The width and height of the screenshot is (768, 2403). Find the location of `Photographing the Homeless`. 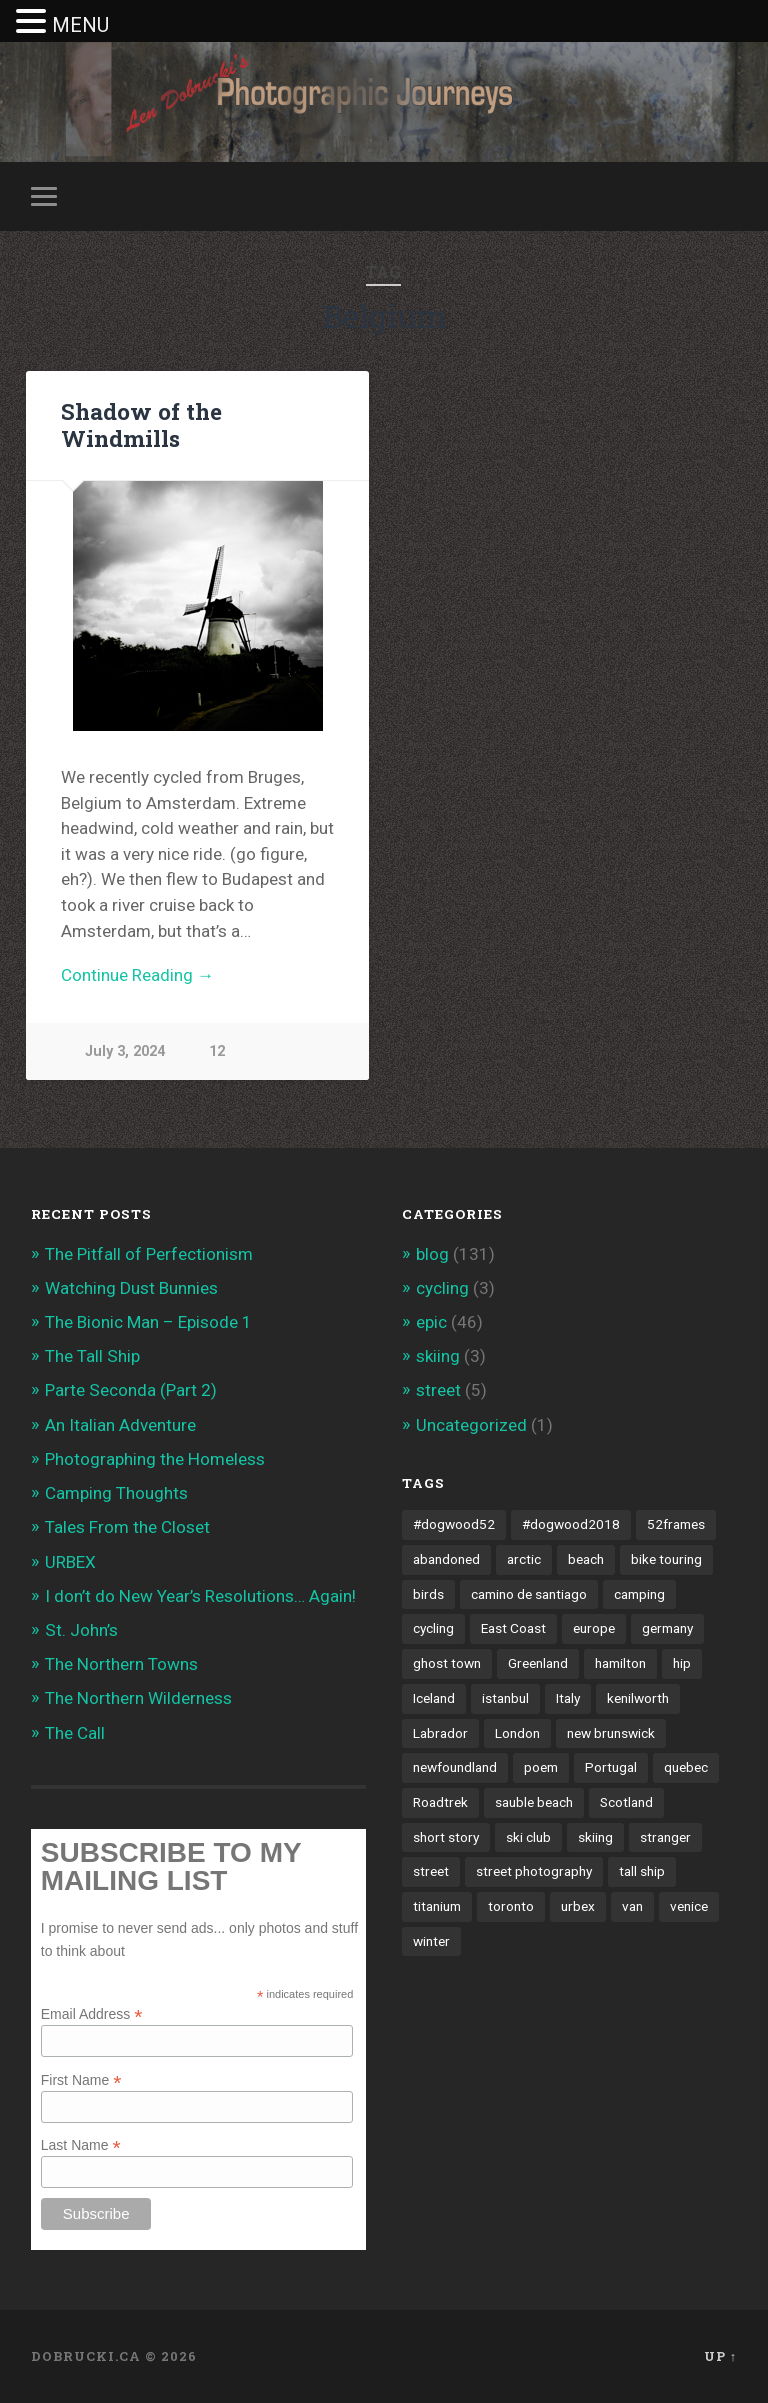

Photographing the Homeless is located at coordinates (155, 1459).